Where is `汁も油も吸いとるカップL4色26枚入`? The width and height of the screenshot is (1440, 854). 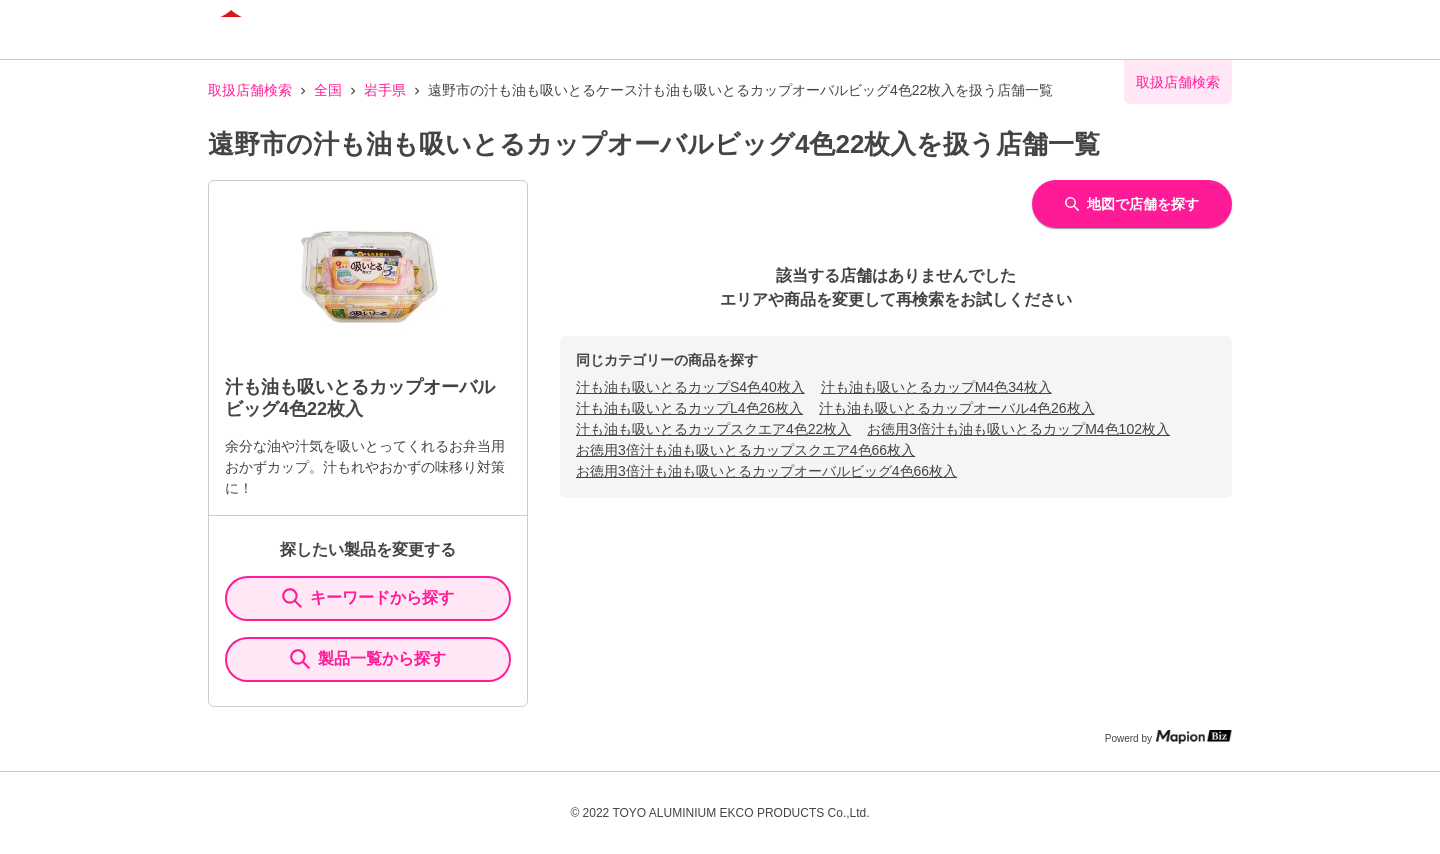 汁も油も吸いとるカップL4色26枚入 is located at coordinates (689, 408).